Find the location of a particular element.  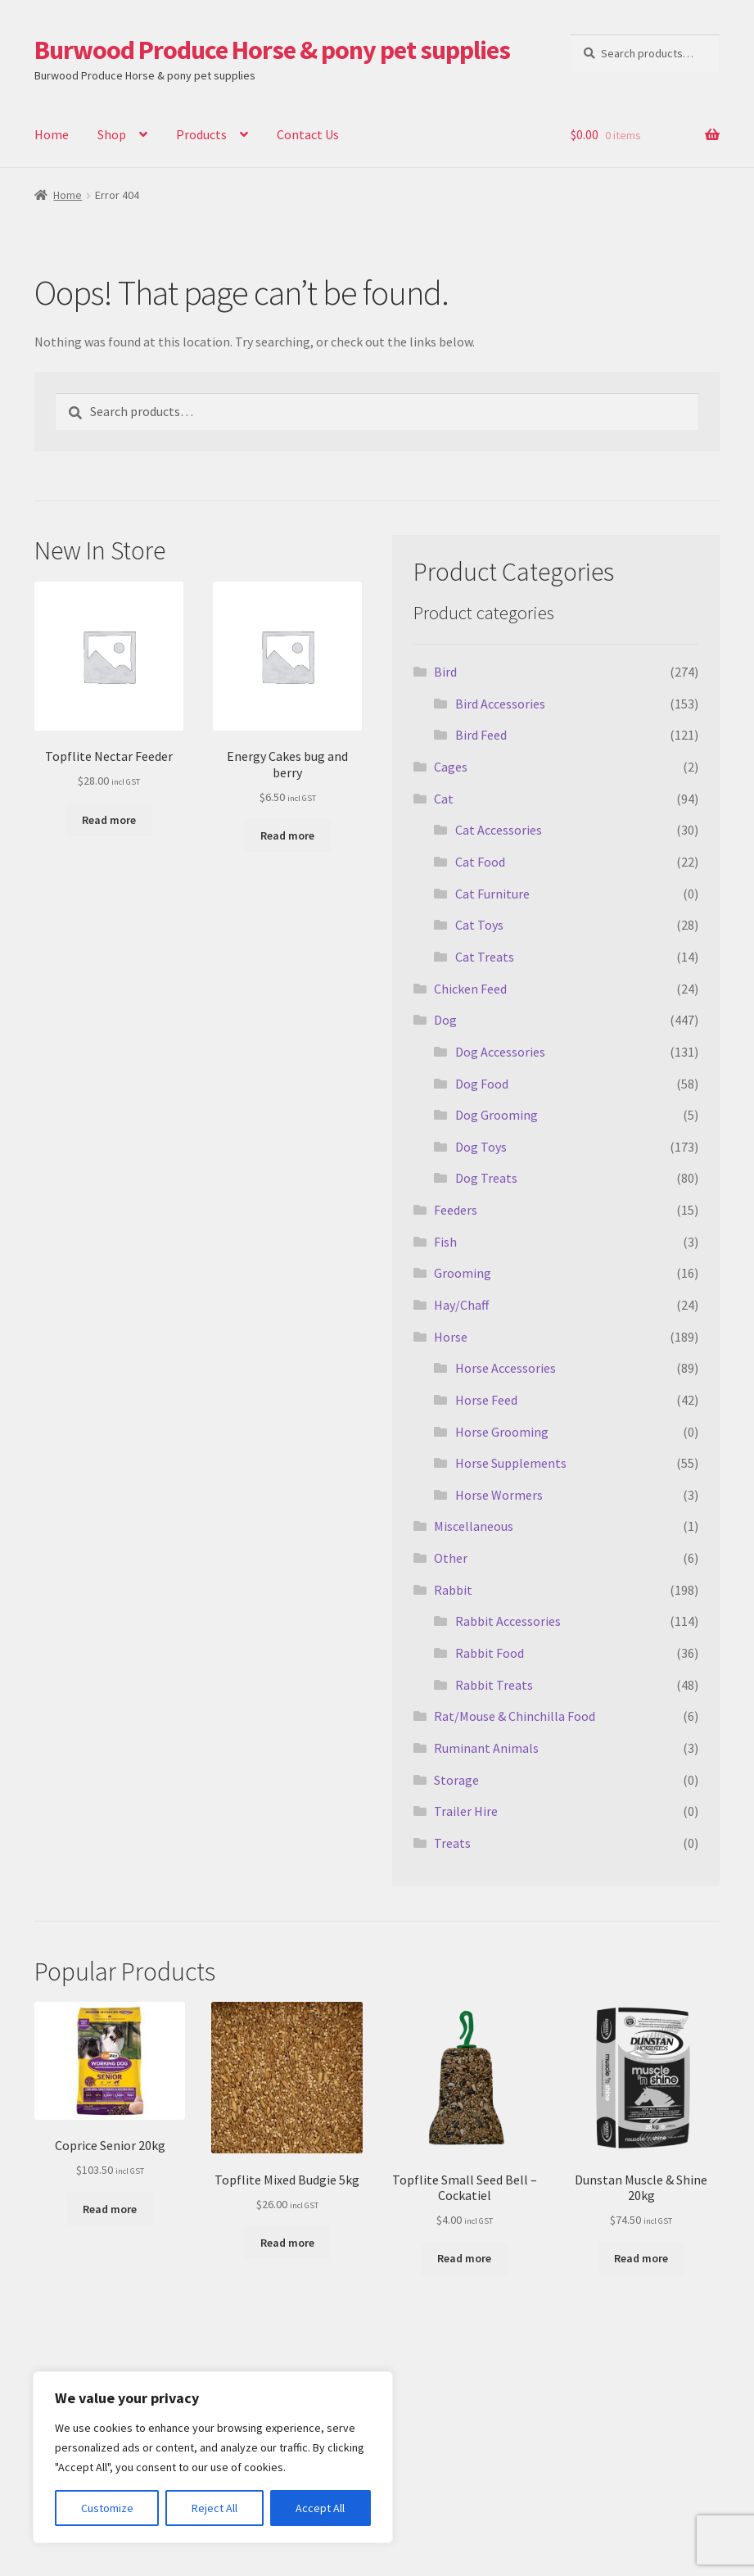

Dog Treats is located at coordinates (486, 1178).